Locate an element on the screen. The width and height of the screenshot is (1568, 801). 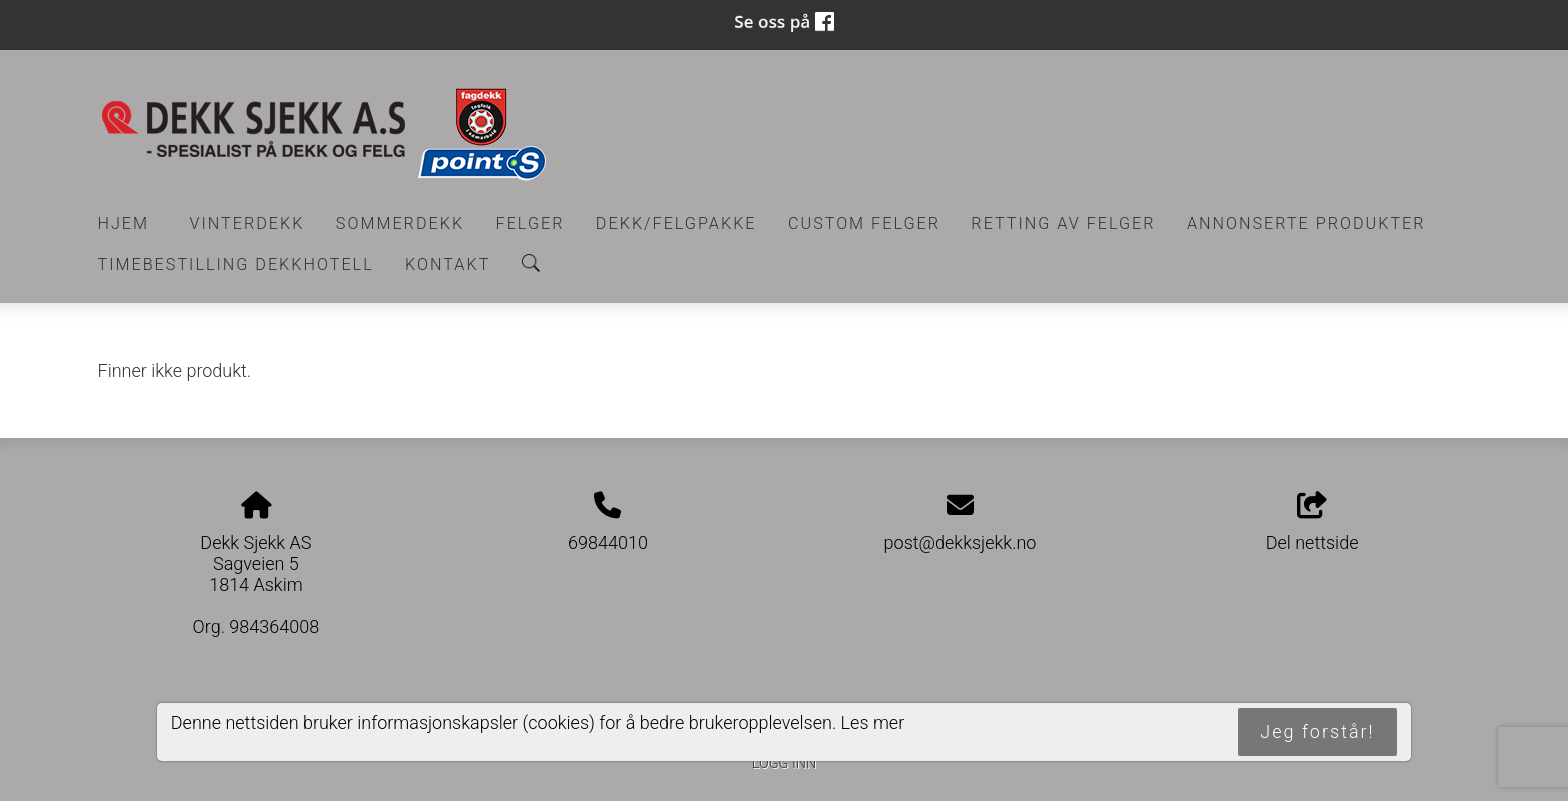
Hjem is located at coordinates (124, 223).